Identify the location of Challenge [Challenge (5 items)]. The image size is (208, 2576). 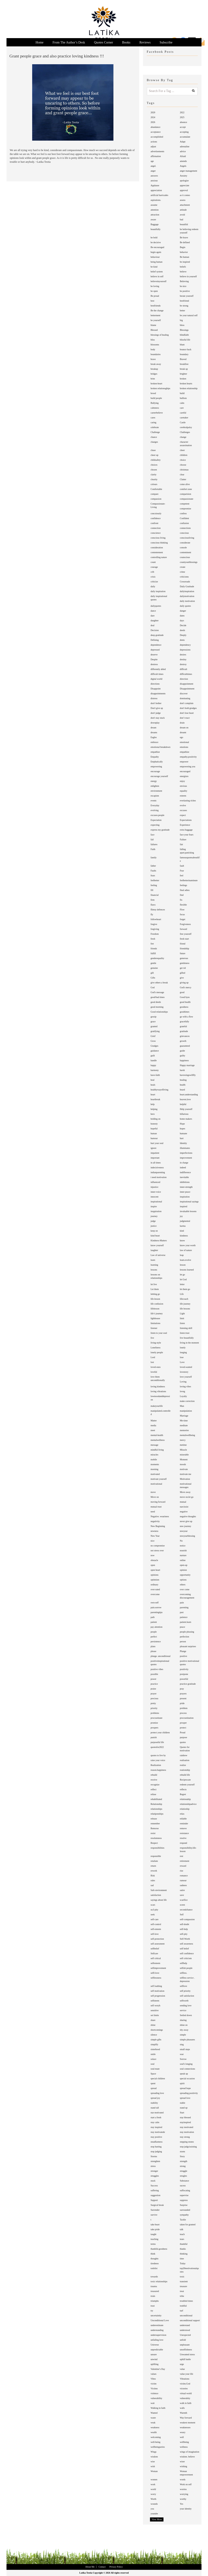
(155, 432).